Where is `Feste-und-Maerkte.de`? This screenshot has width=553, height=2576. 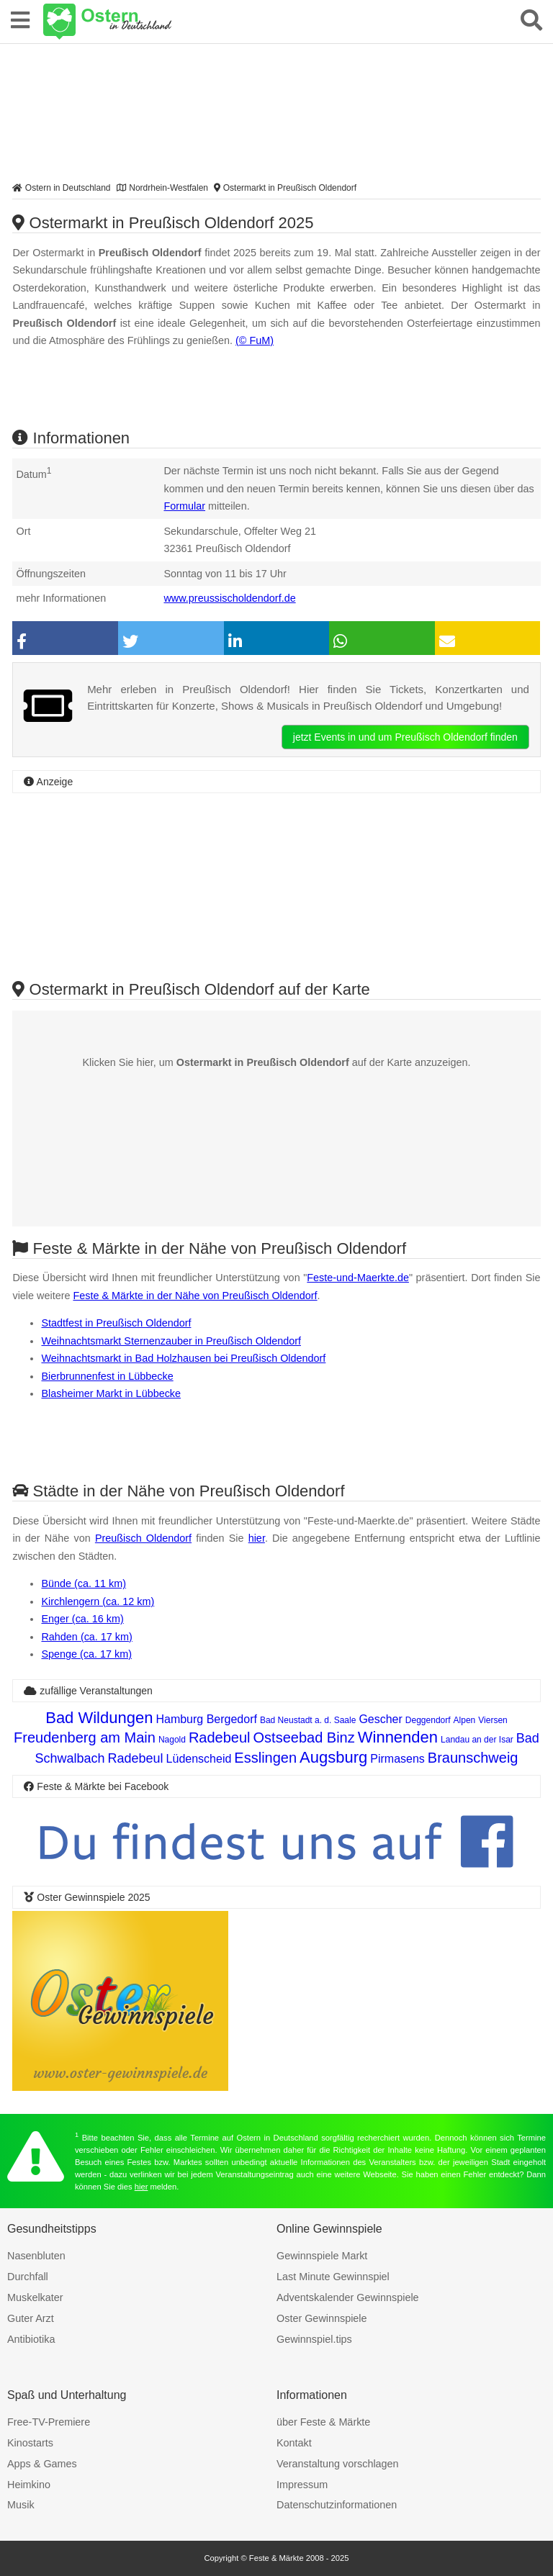
Feste-und-Maerkte.de is located at coordinates (358, 1277).